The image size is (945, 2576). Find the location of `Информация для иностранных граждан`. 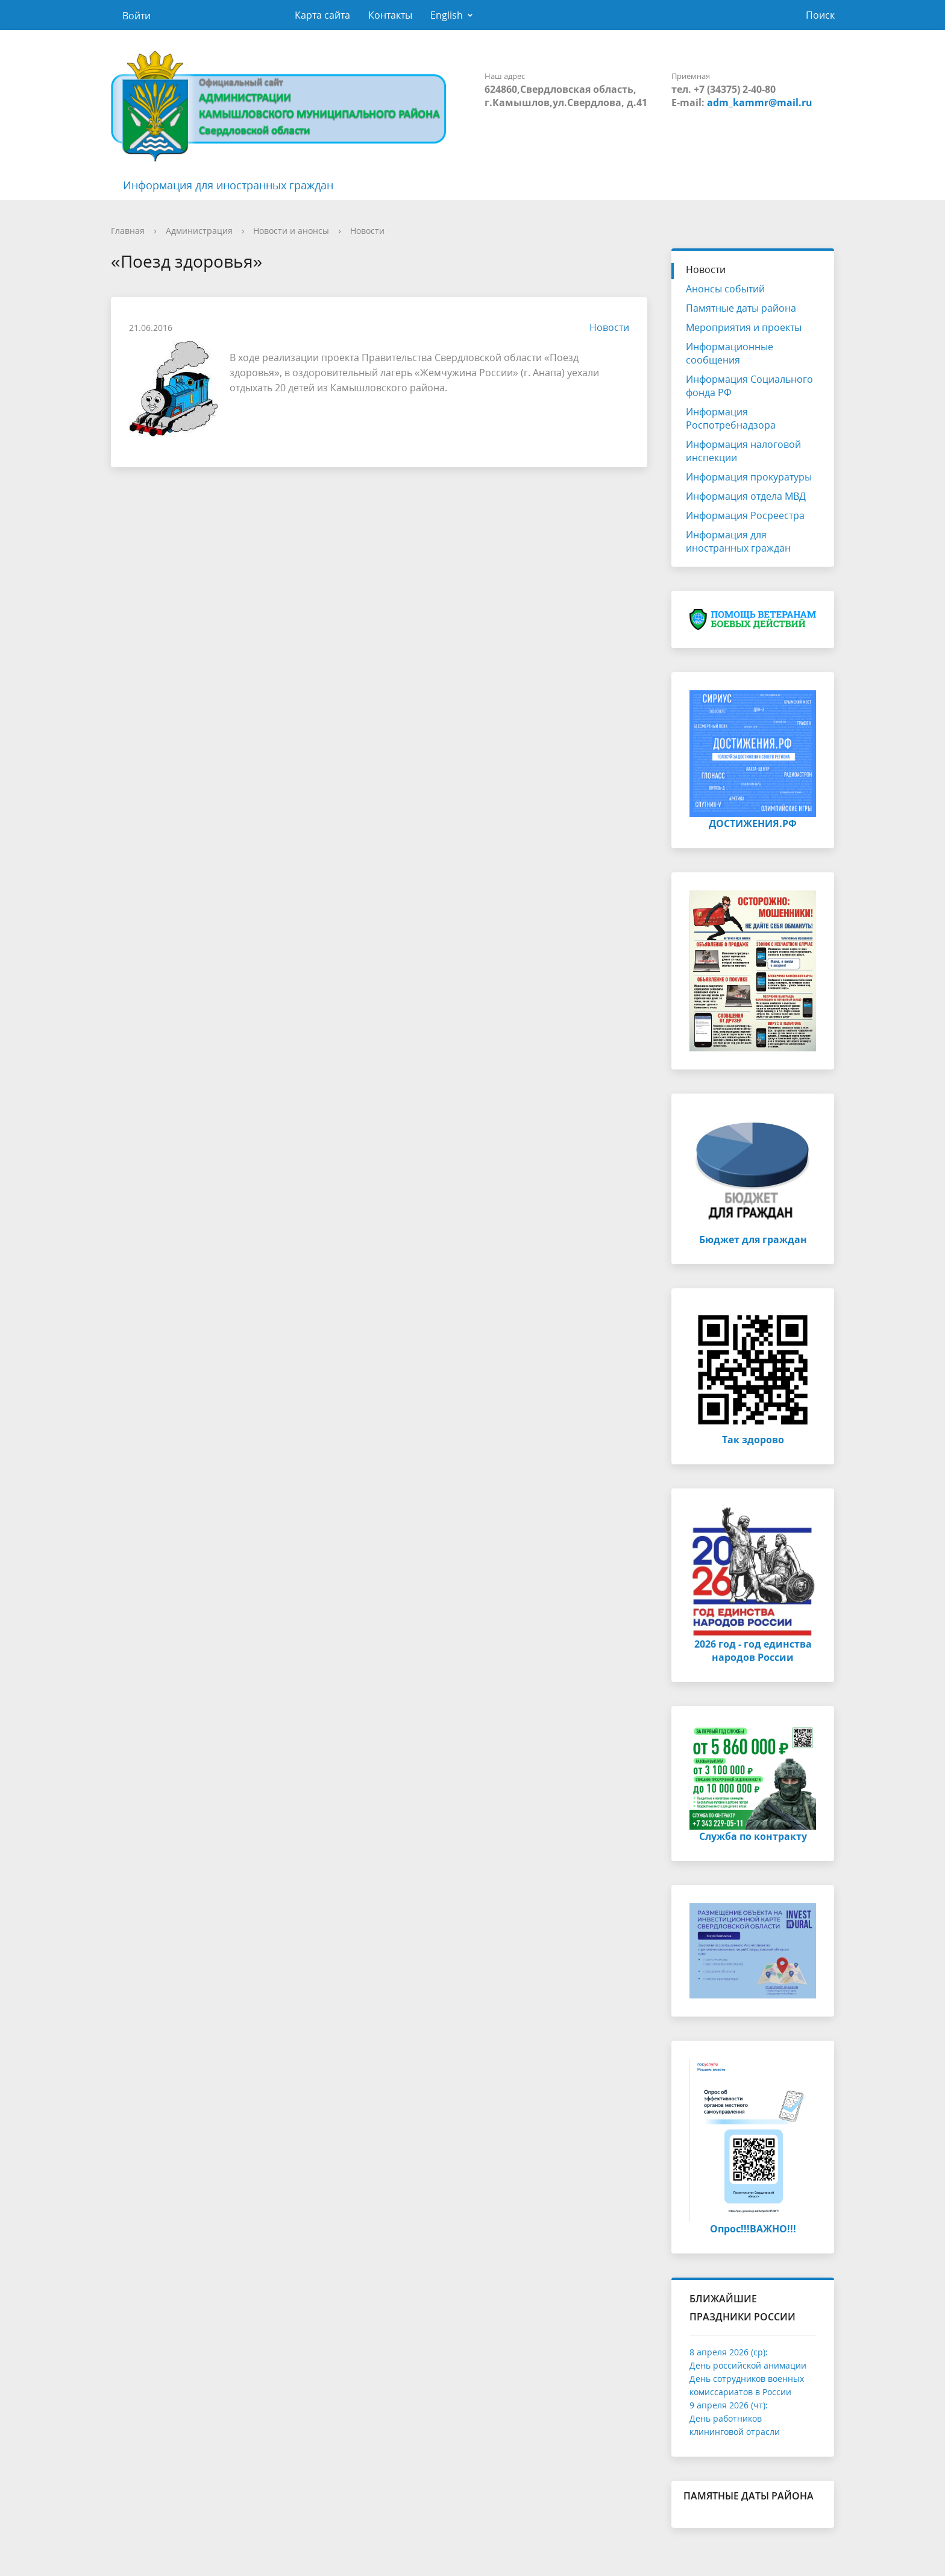

Информация для иностранных граждан is located at coordinates (228, 185).